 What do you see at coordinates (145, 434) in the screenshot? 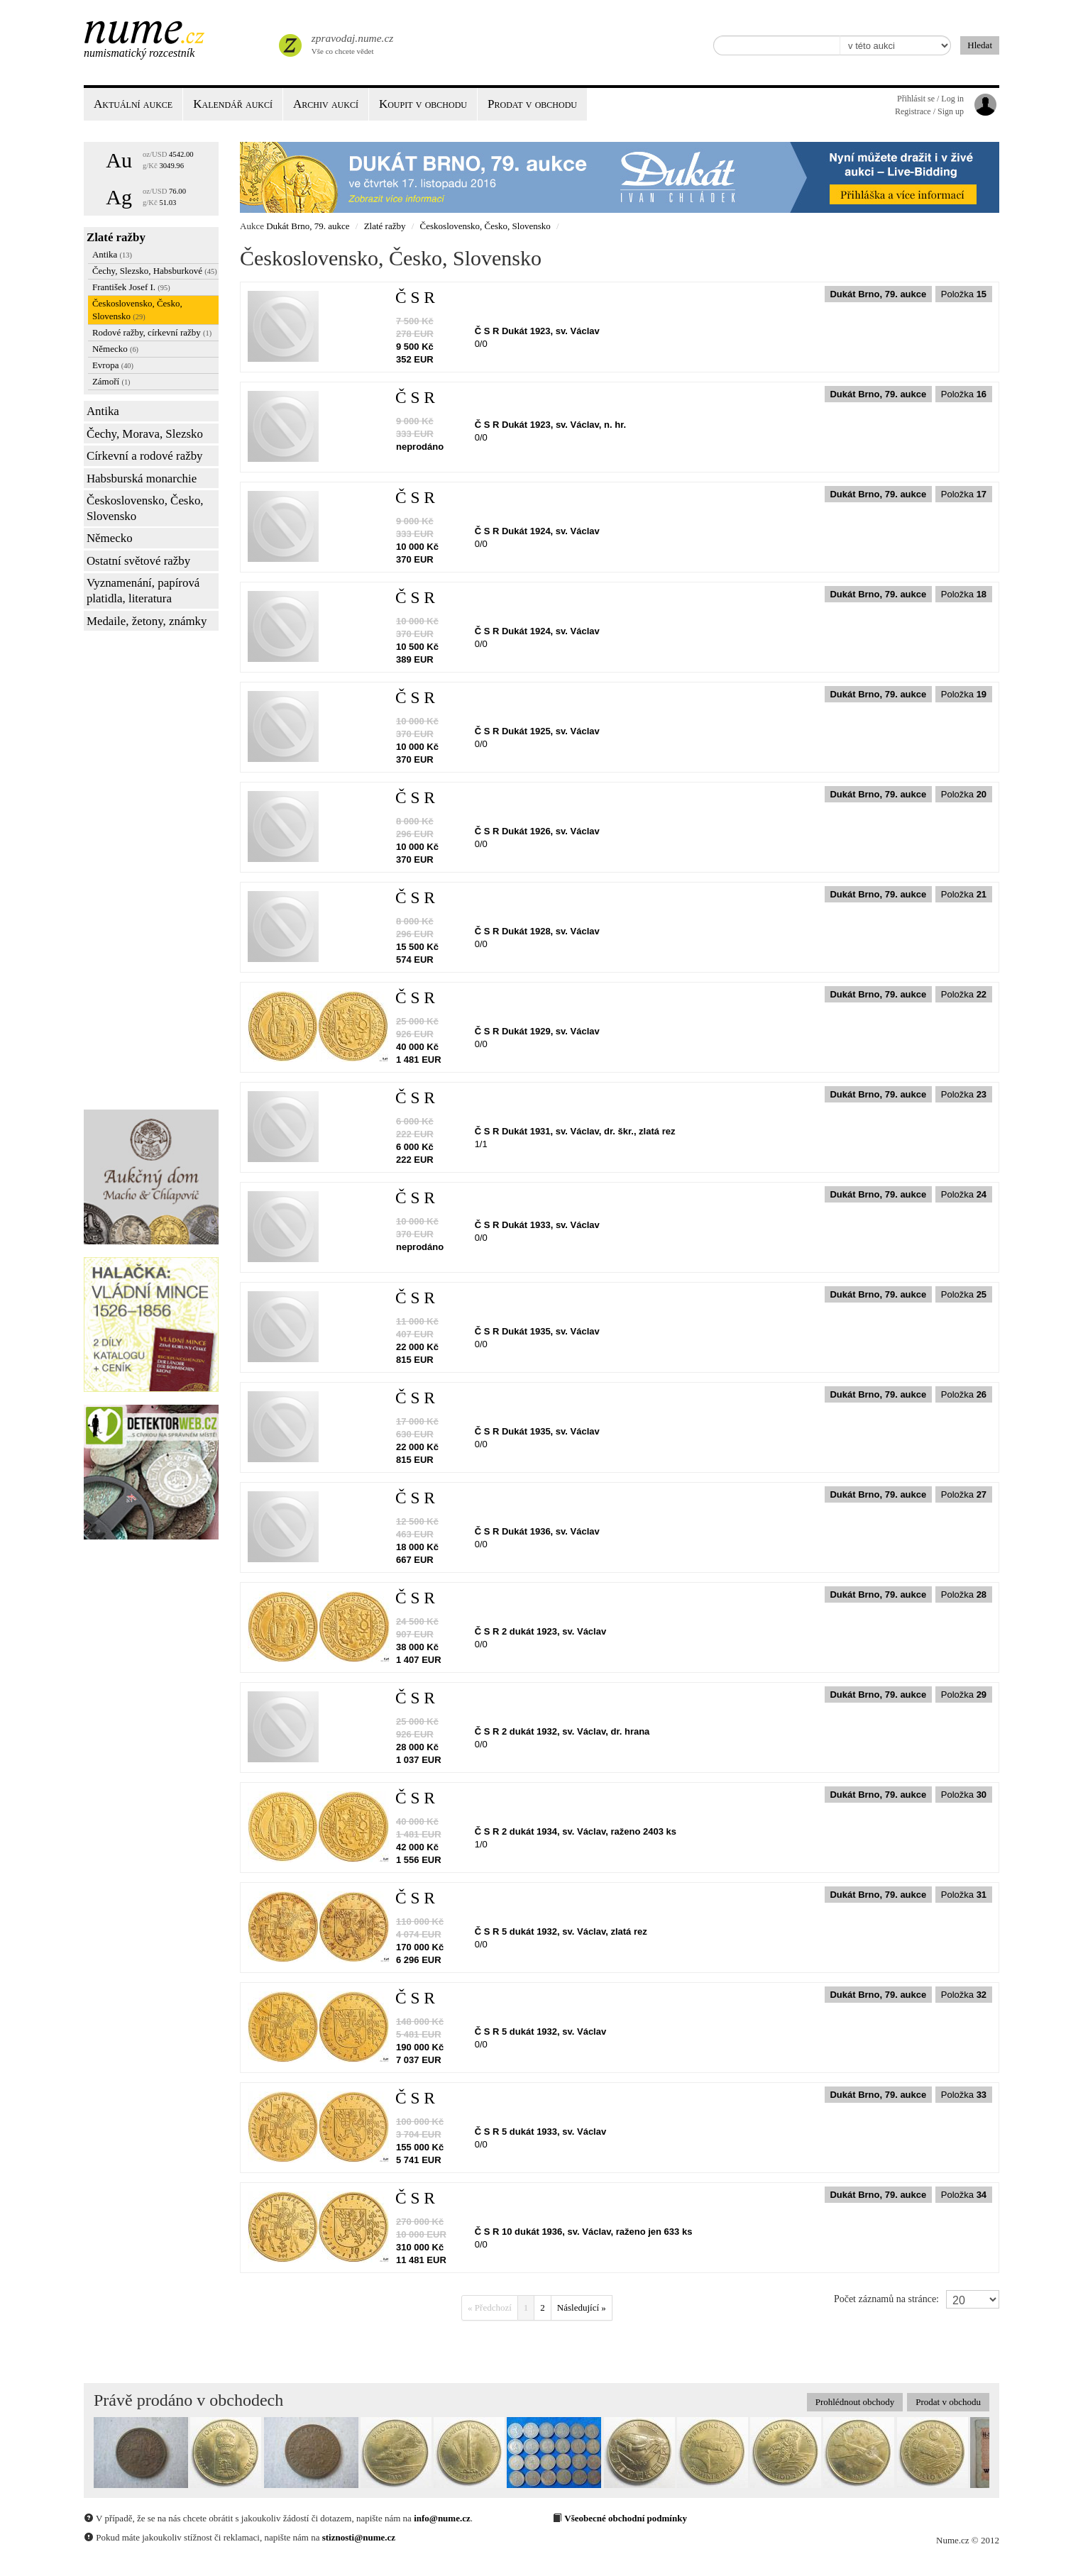
I see `Čechy, Morava, Slezsko` at bounding box center [145, 434].